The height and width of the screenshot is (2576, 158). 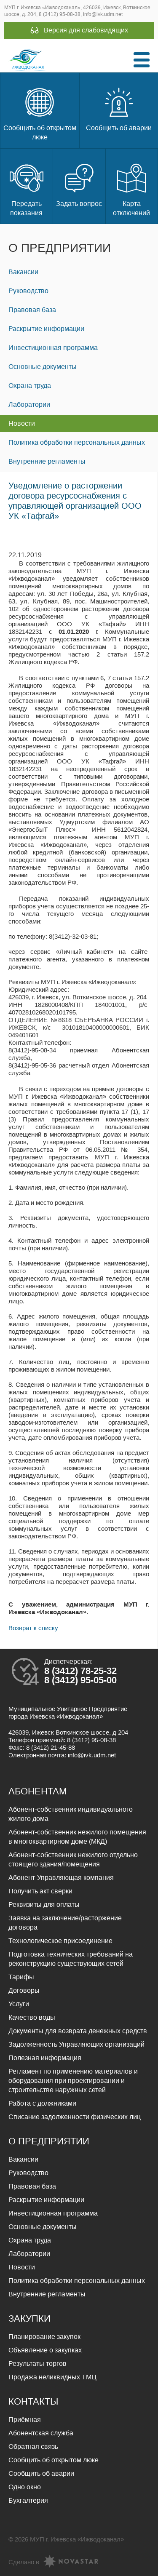 What do you see at coordinates (40, 1891) in the screenshot?
I see `Получить акт сверки` at bounding box center [40, 1891].